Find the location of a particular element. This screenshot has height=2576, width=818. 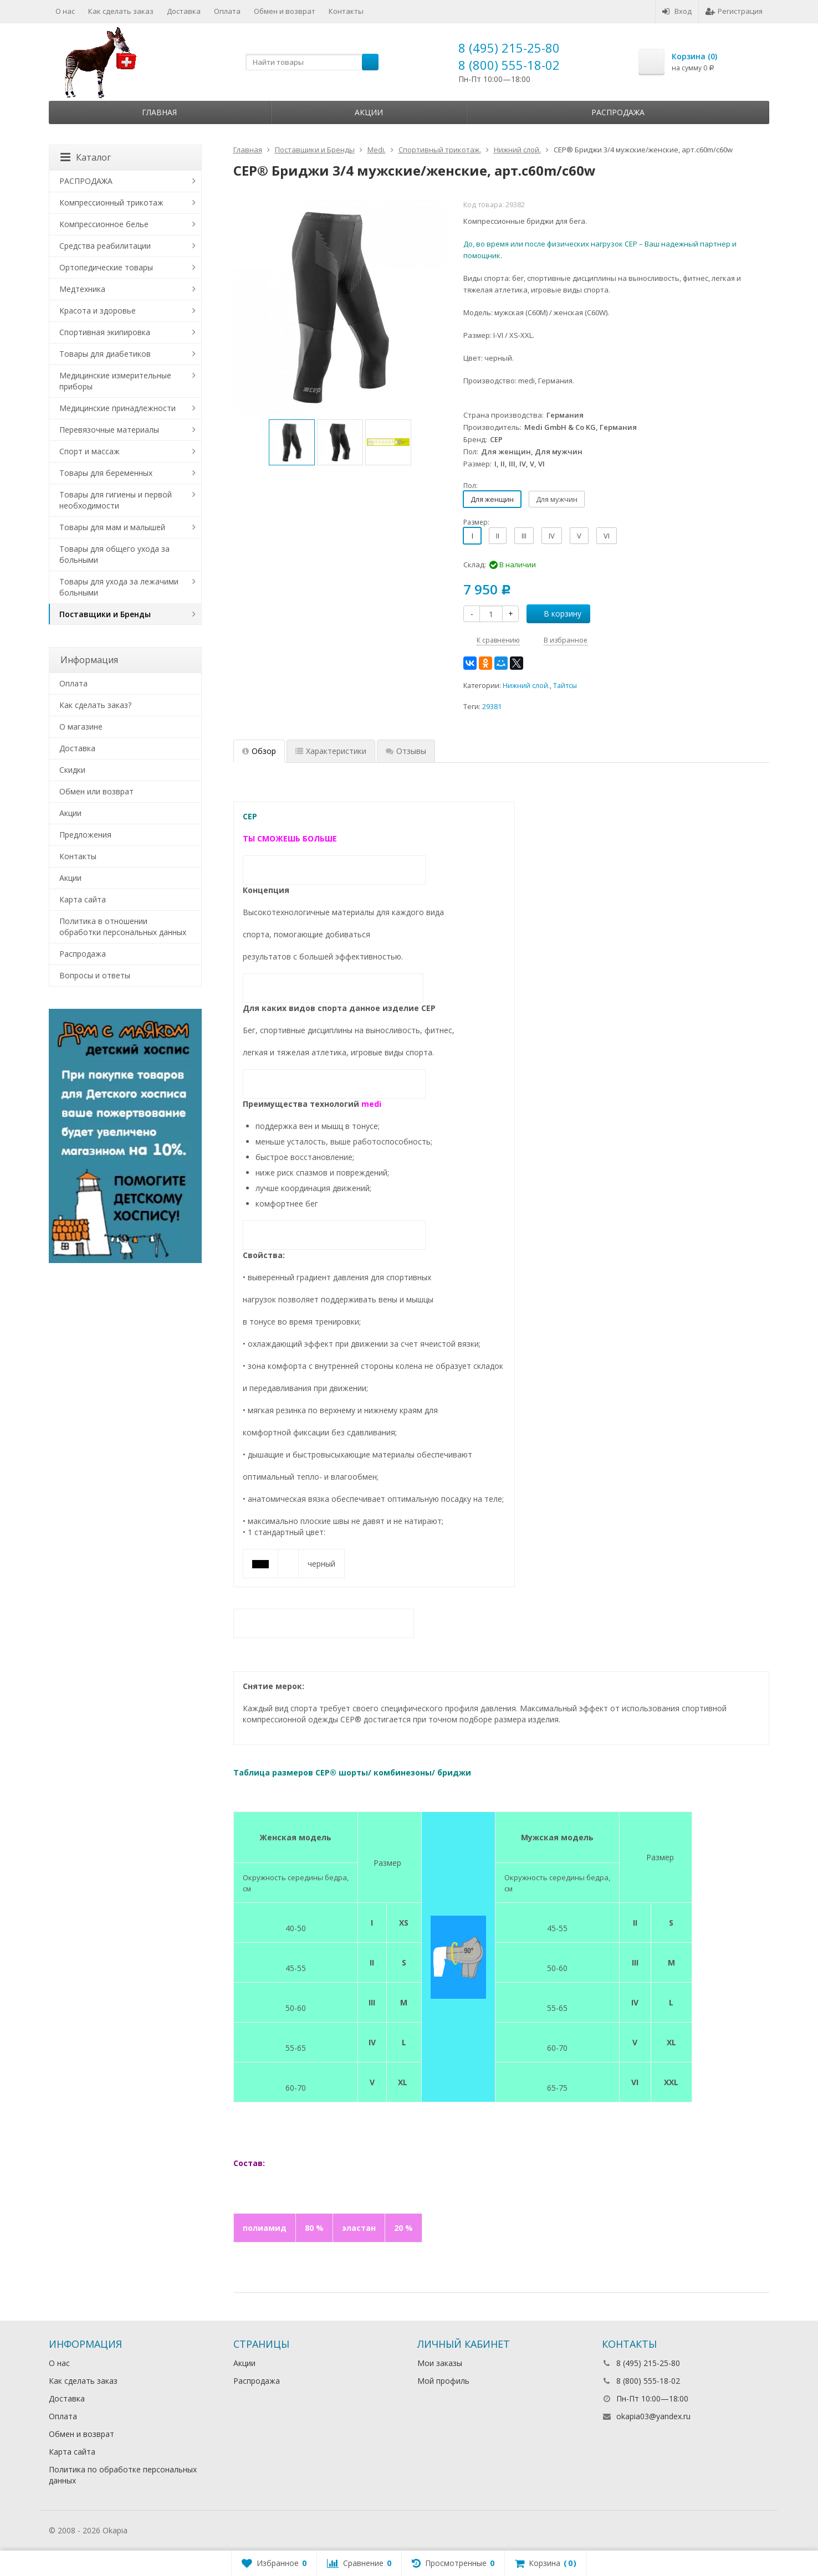

Вопросы и ответы is located at coordinates (94, 975).